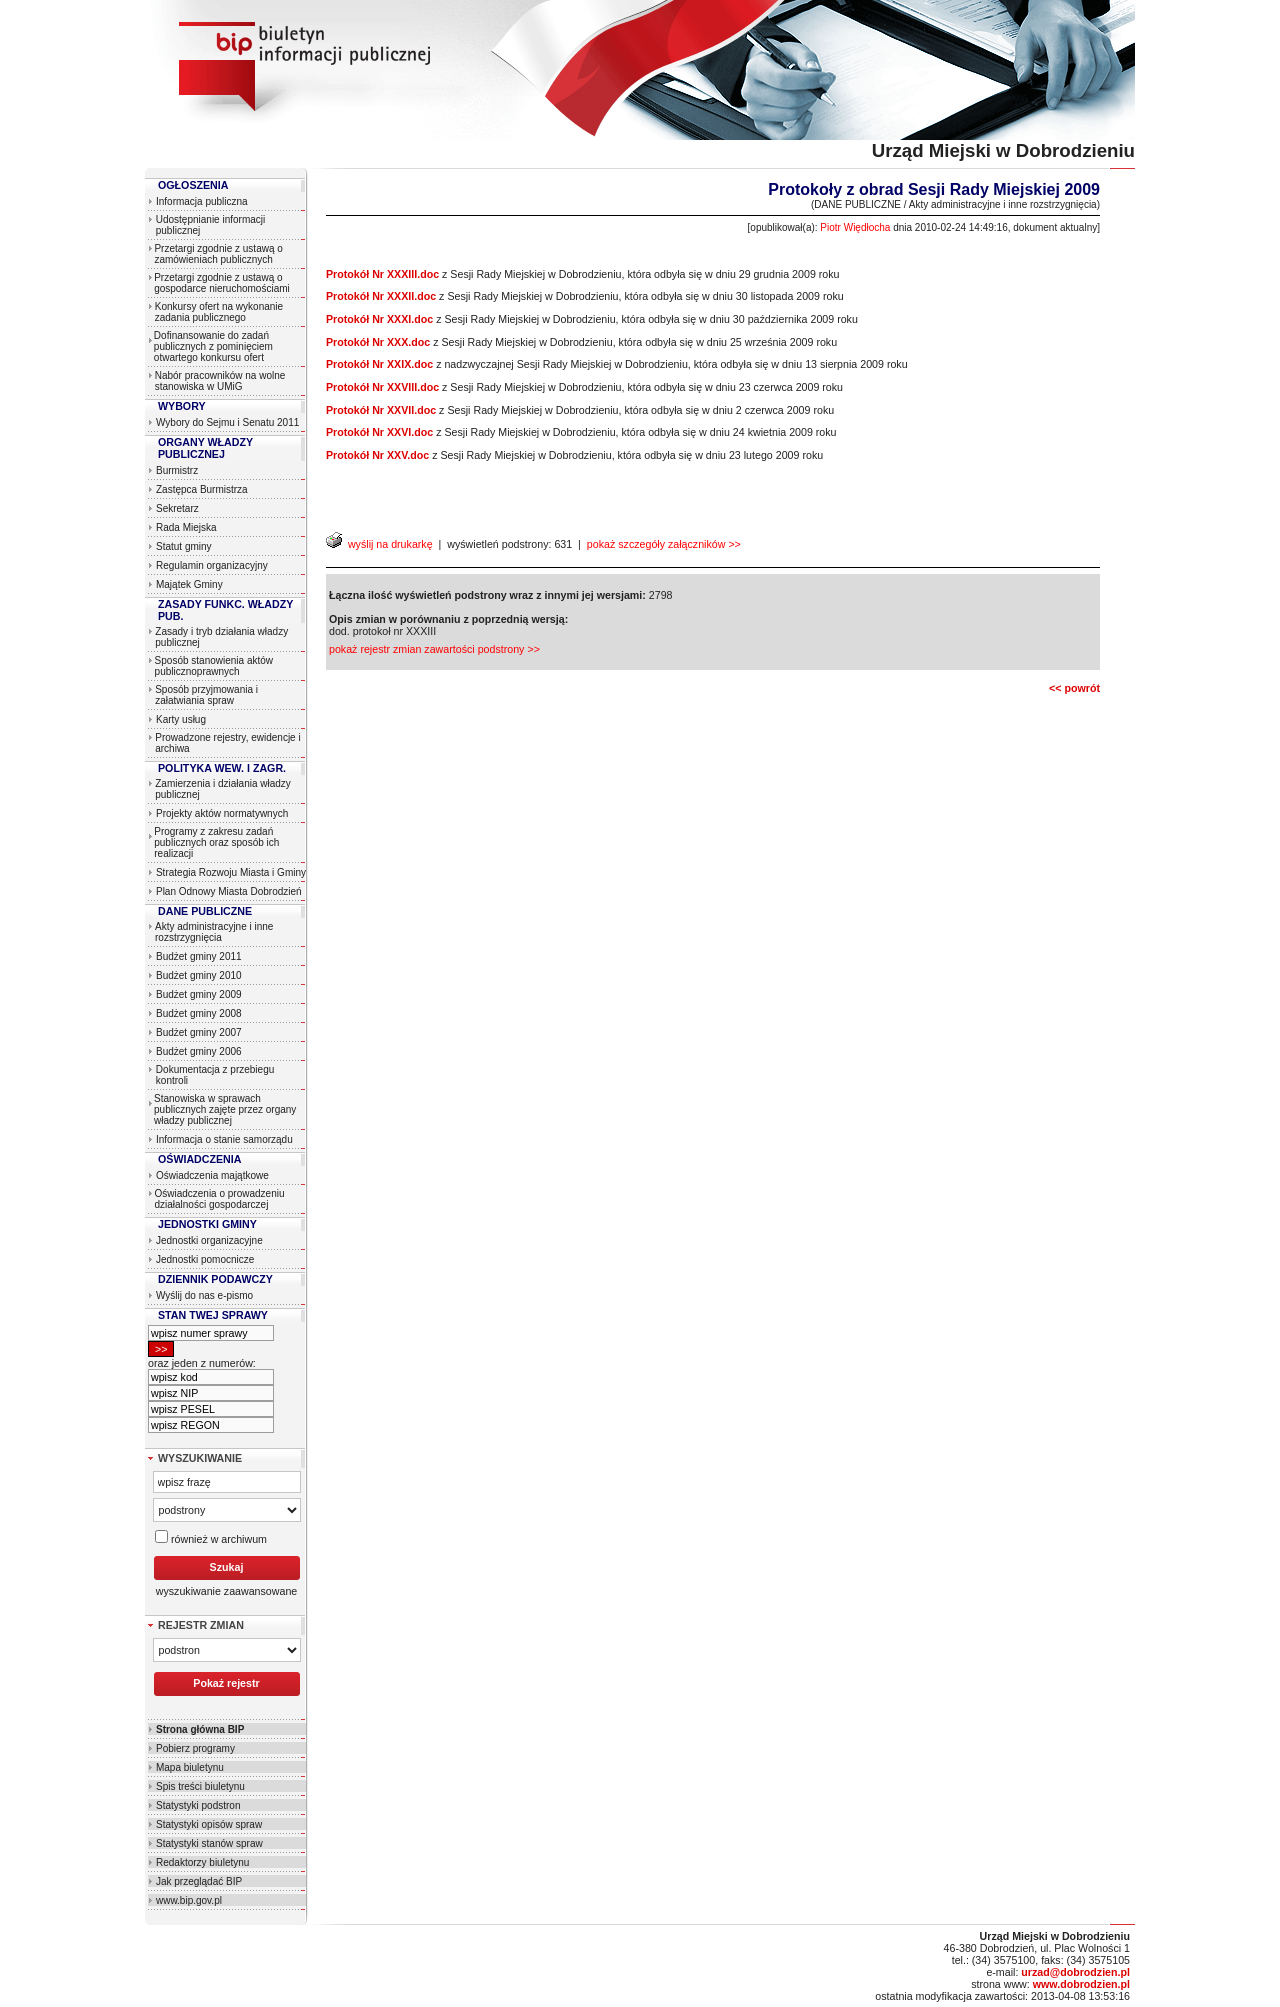  I want to click on Wyślij do nas e-pismo, so click(204, 1295).